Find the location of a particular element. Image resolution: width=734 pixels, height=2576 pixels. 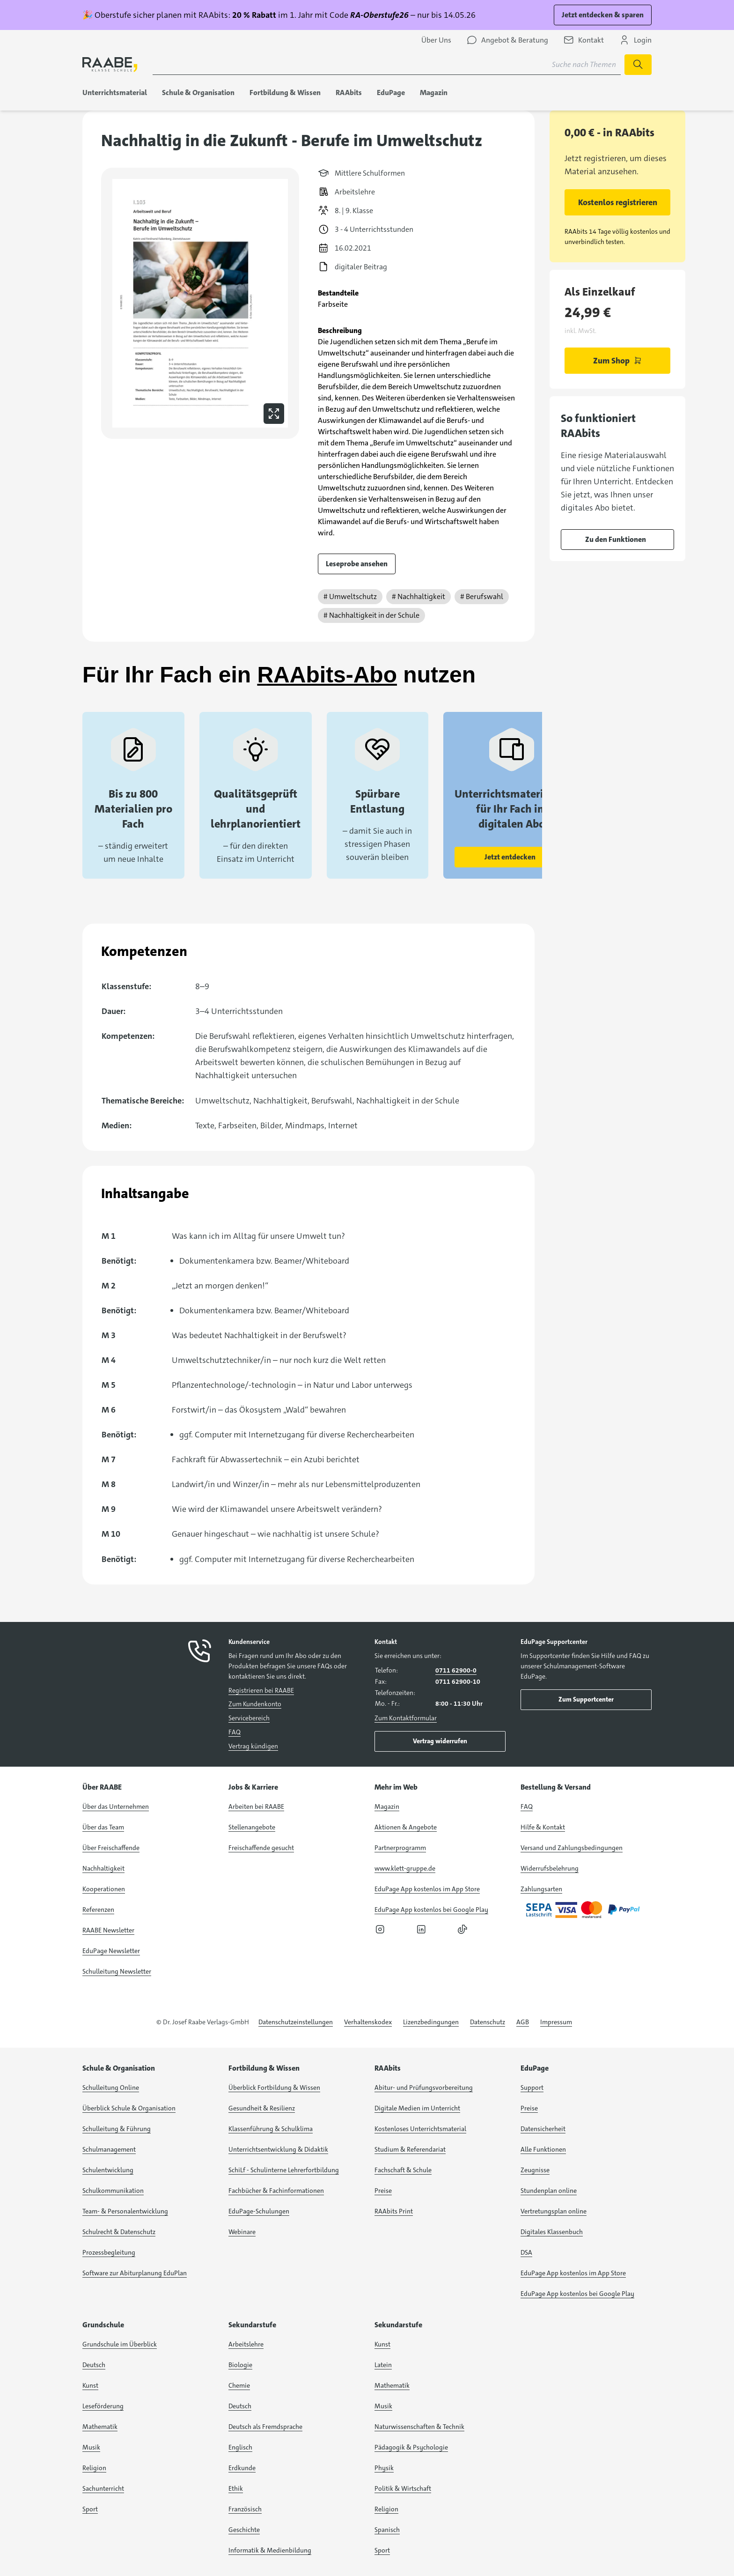

Zum Kundenkonto is located at coordinates (254, 1704).